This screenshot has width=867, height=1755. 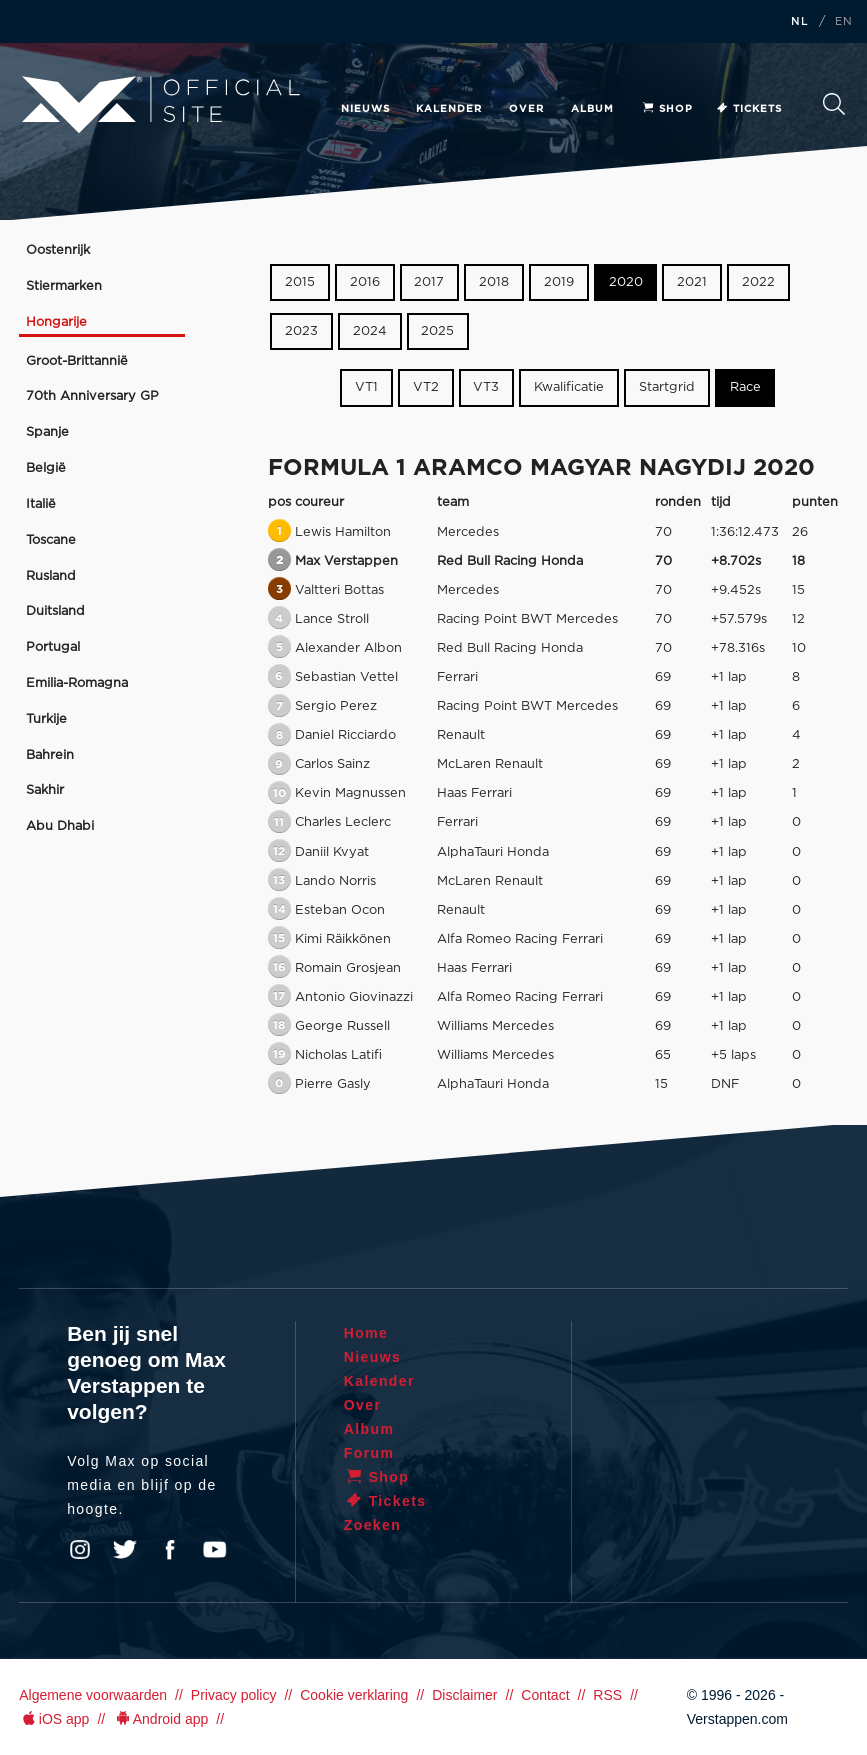 What do you see at coordinates (64, 286) in the screenshot?
I see `Stiermarken` at bounding box center [64, 286].